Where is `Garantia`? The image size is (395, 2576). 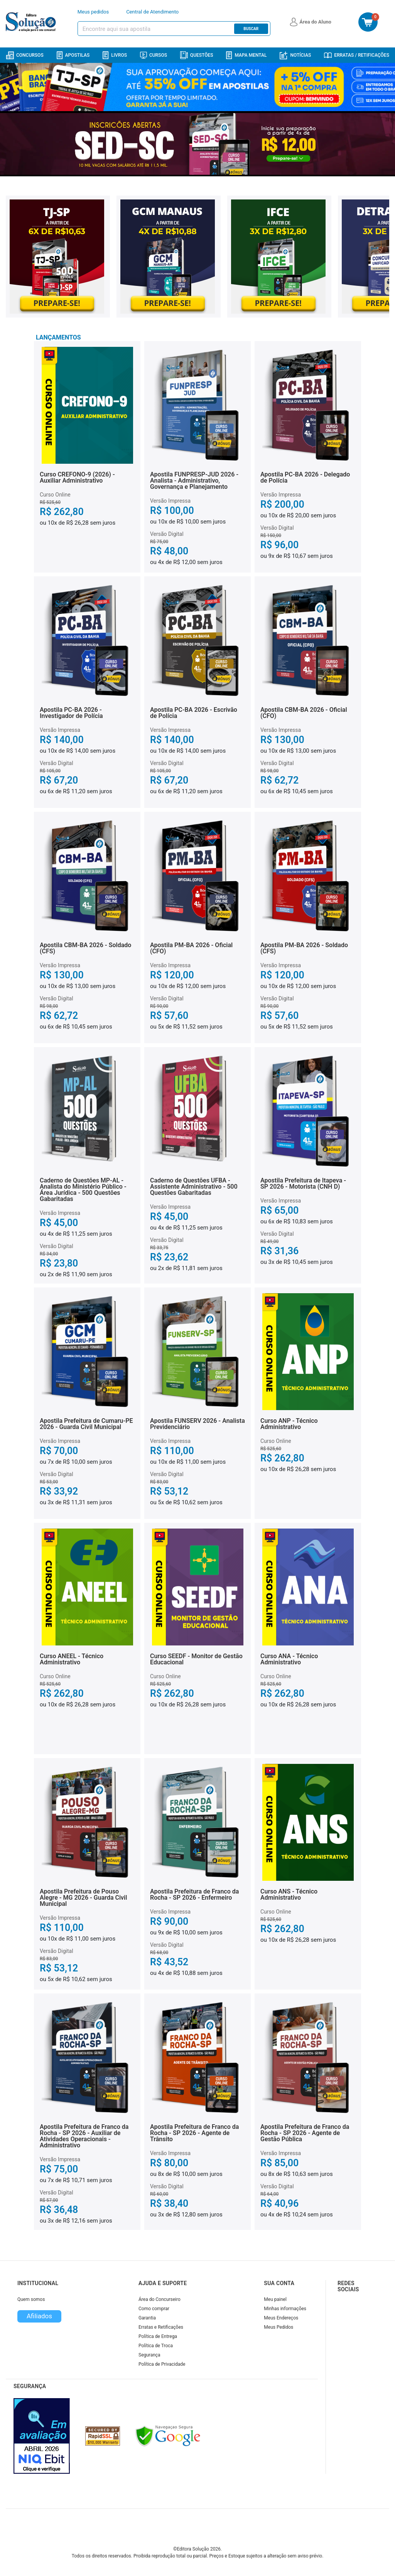
Garantia is located at coordinates (147, 2318).